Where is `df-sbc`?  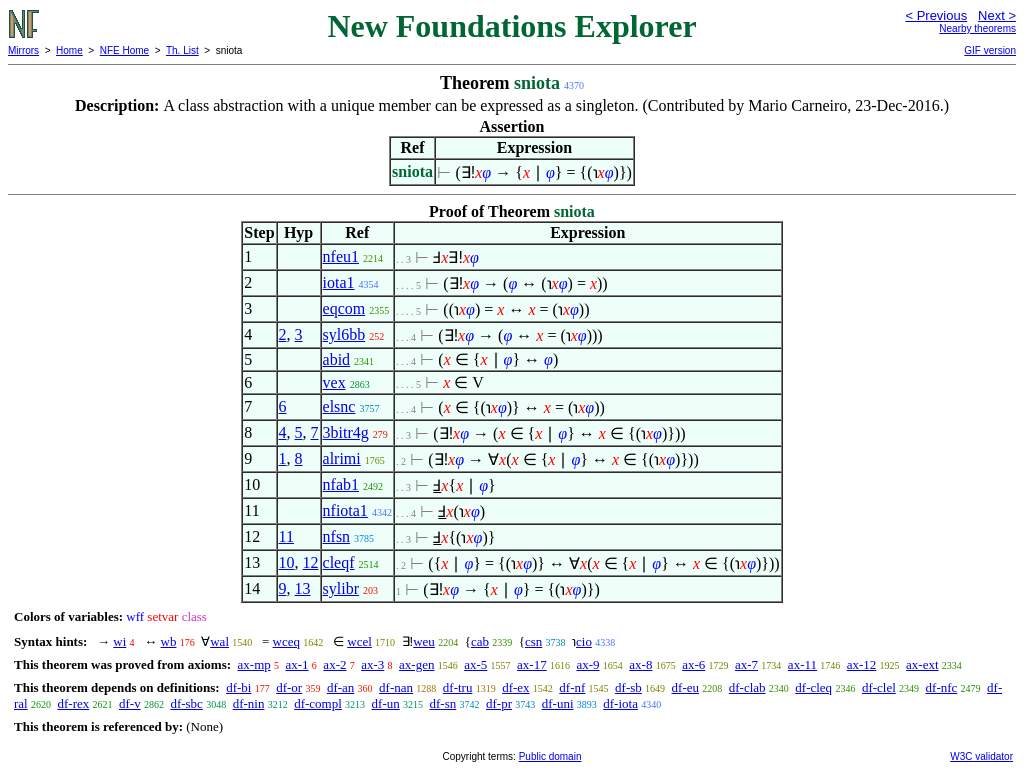
df-sbc is located at coordinates (186, 703).